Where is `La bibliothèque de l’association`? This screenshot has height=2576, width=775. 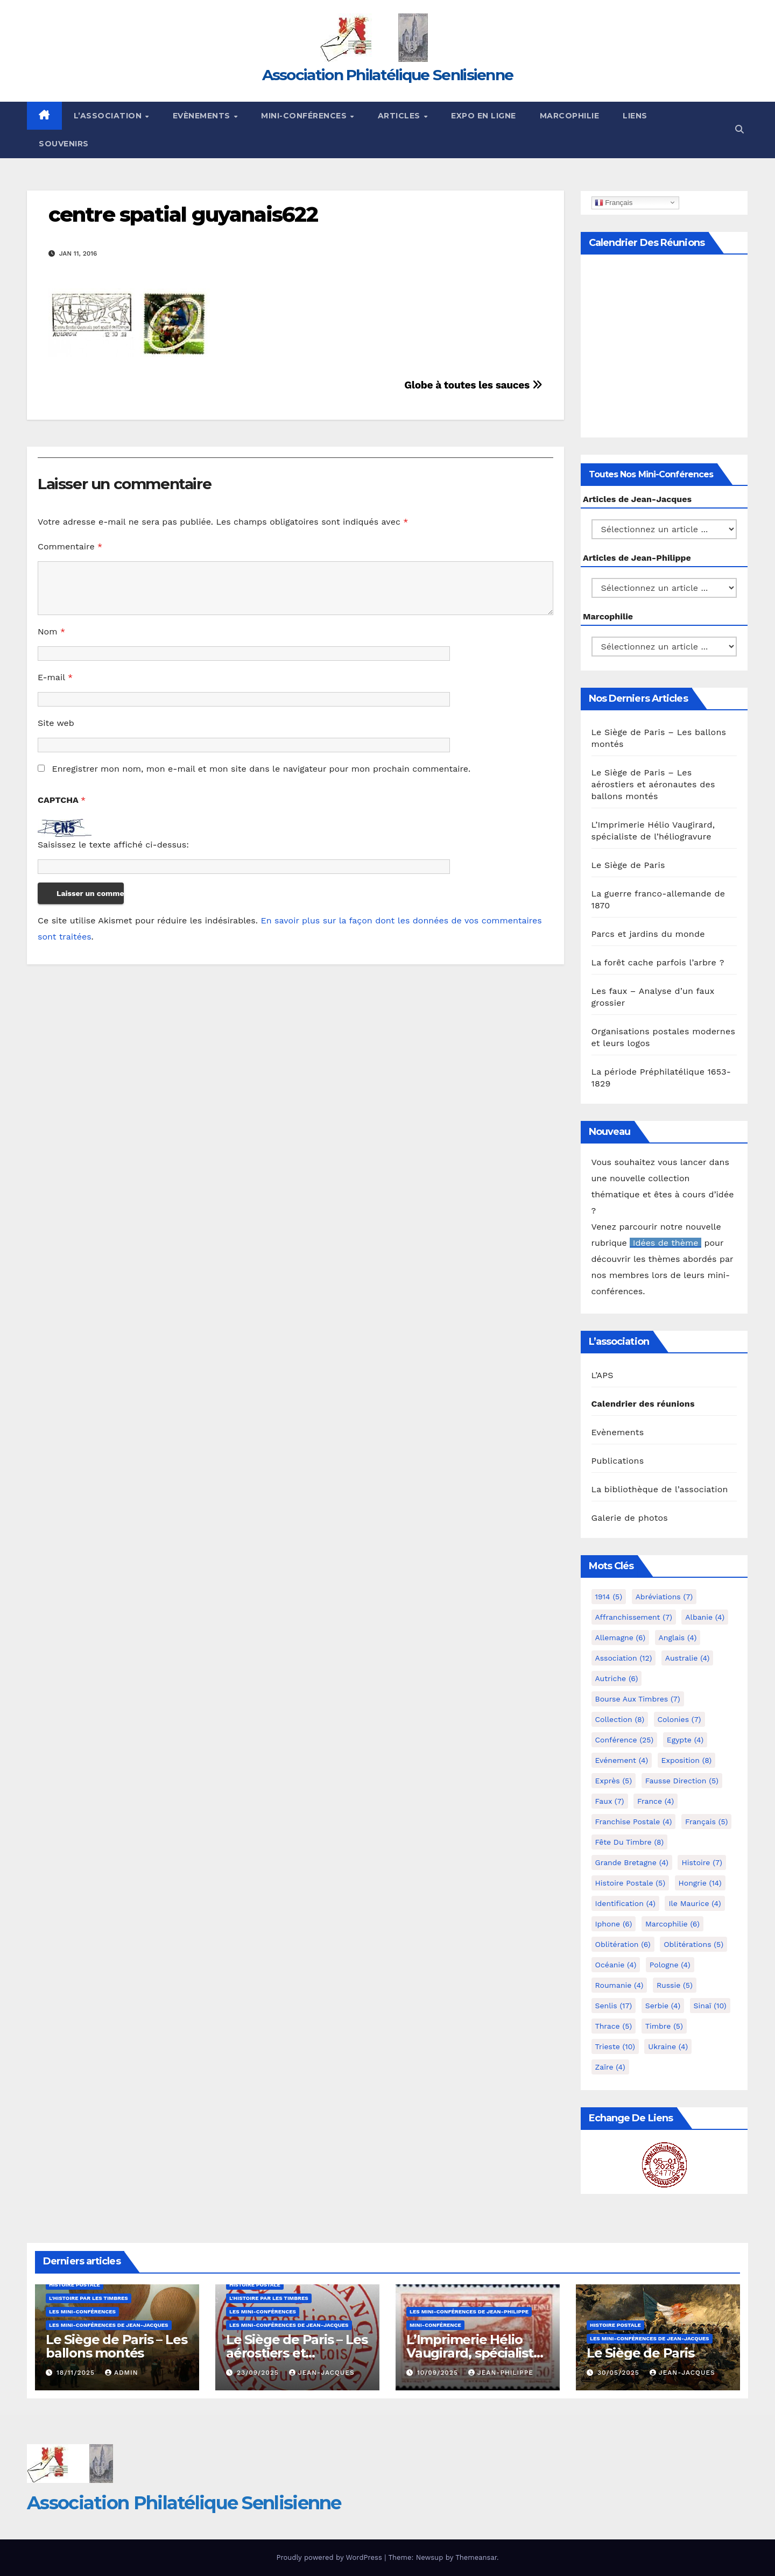
La bibliothèque de l’association is located at coordinates (659, 1489).